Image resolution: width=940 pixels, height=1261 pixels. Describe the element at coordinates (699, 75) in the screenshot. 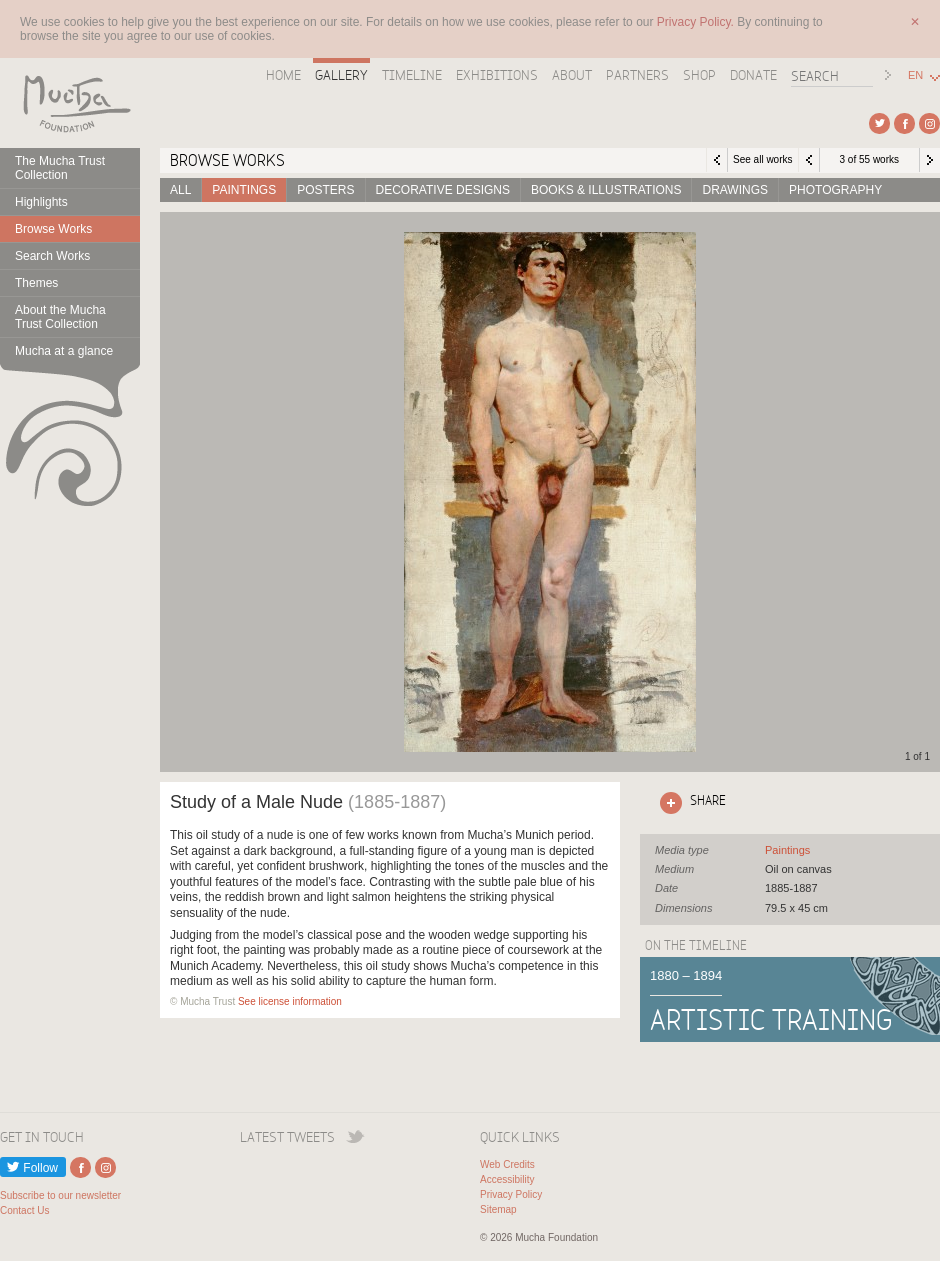

I see `Shop` at that location.